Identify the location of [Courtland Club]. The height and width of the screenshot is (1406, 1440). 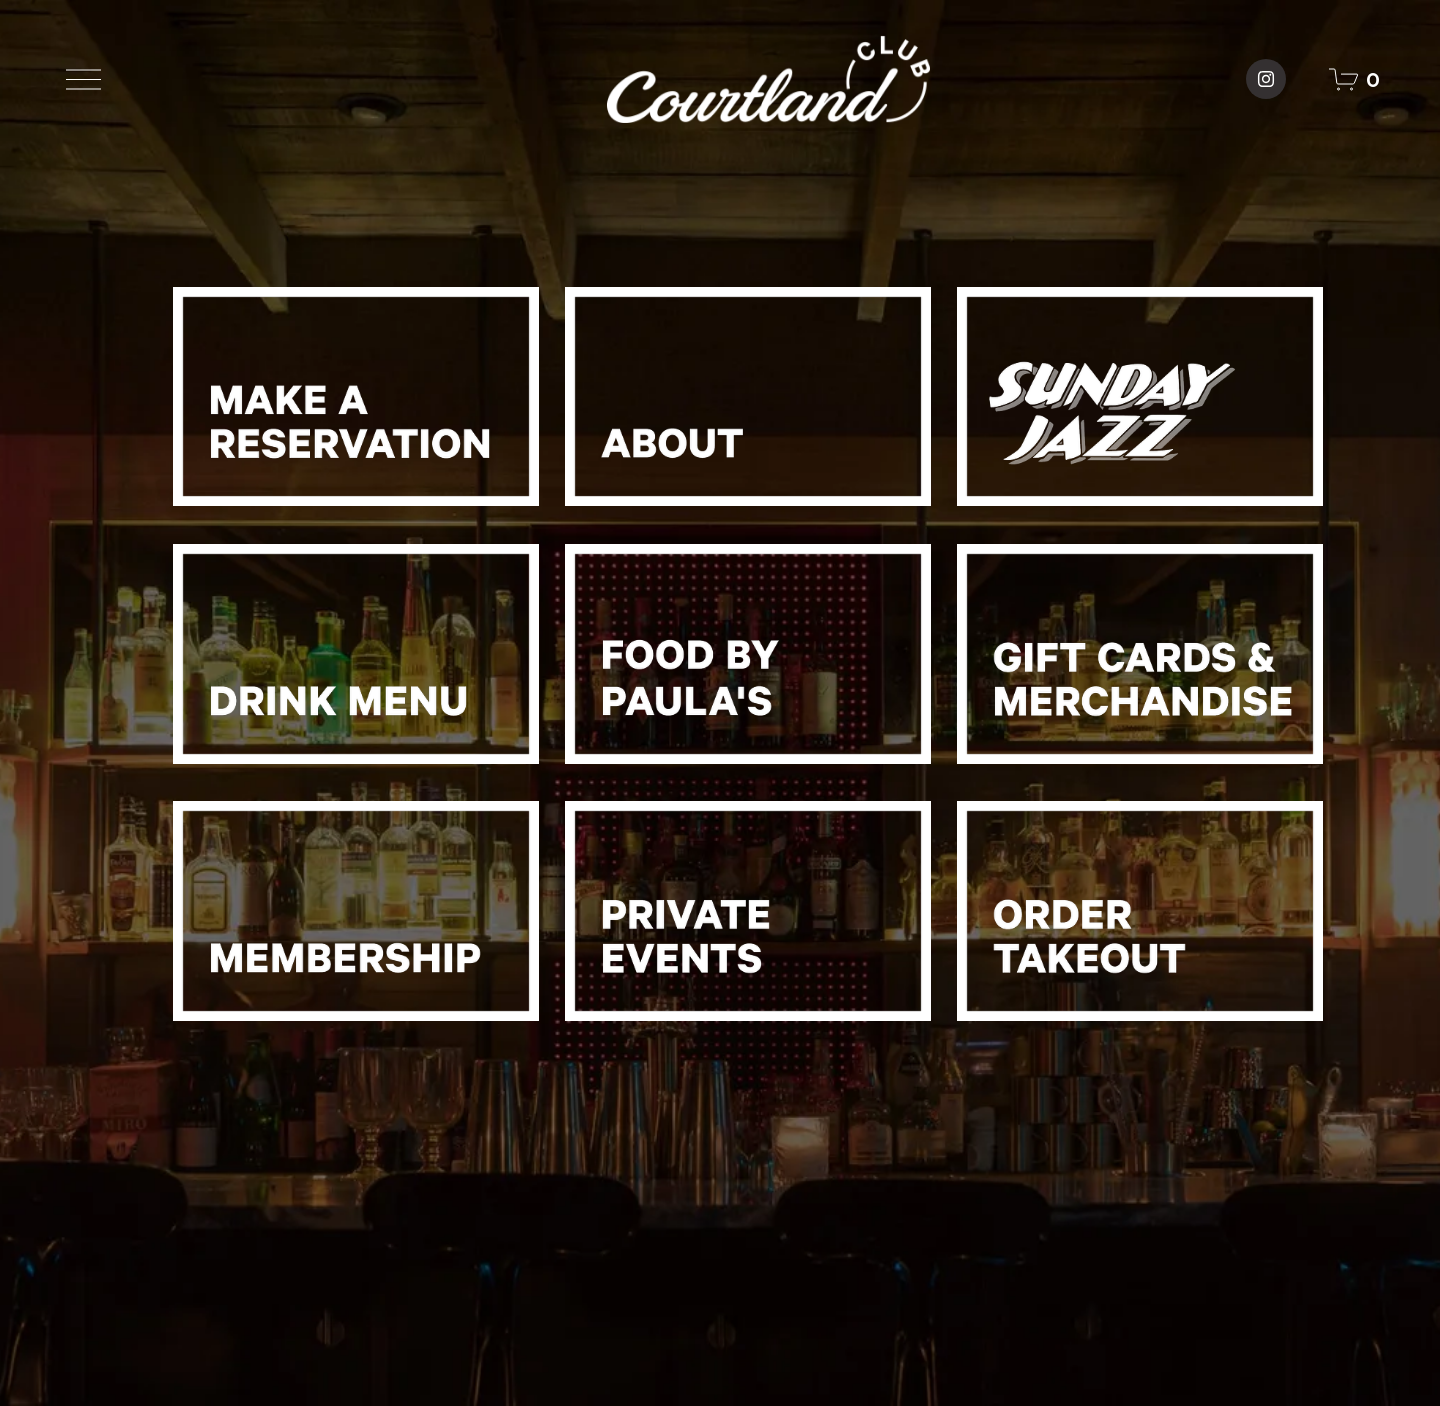
(1266, 79).